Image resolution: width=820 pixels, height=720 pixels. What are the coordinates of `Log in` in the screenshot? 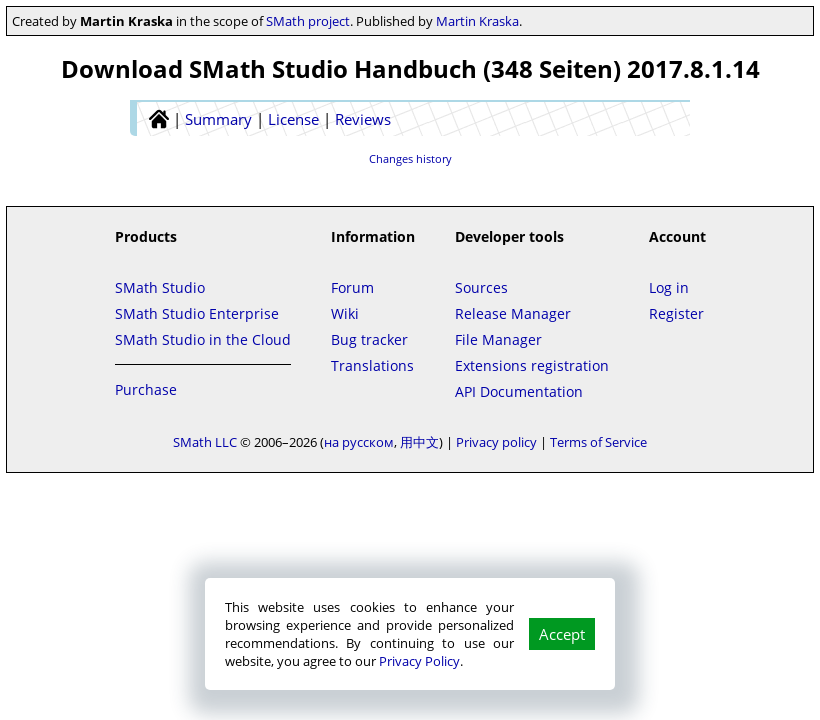 It's located at (669, 287).